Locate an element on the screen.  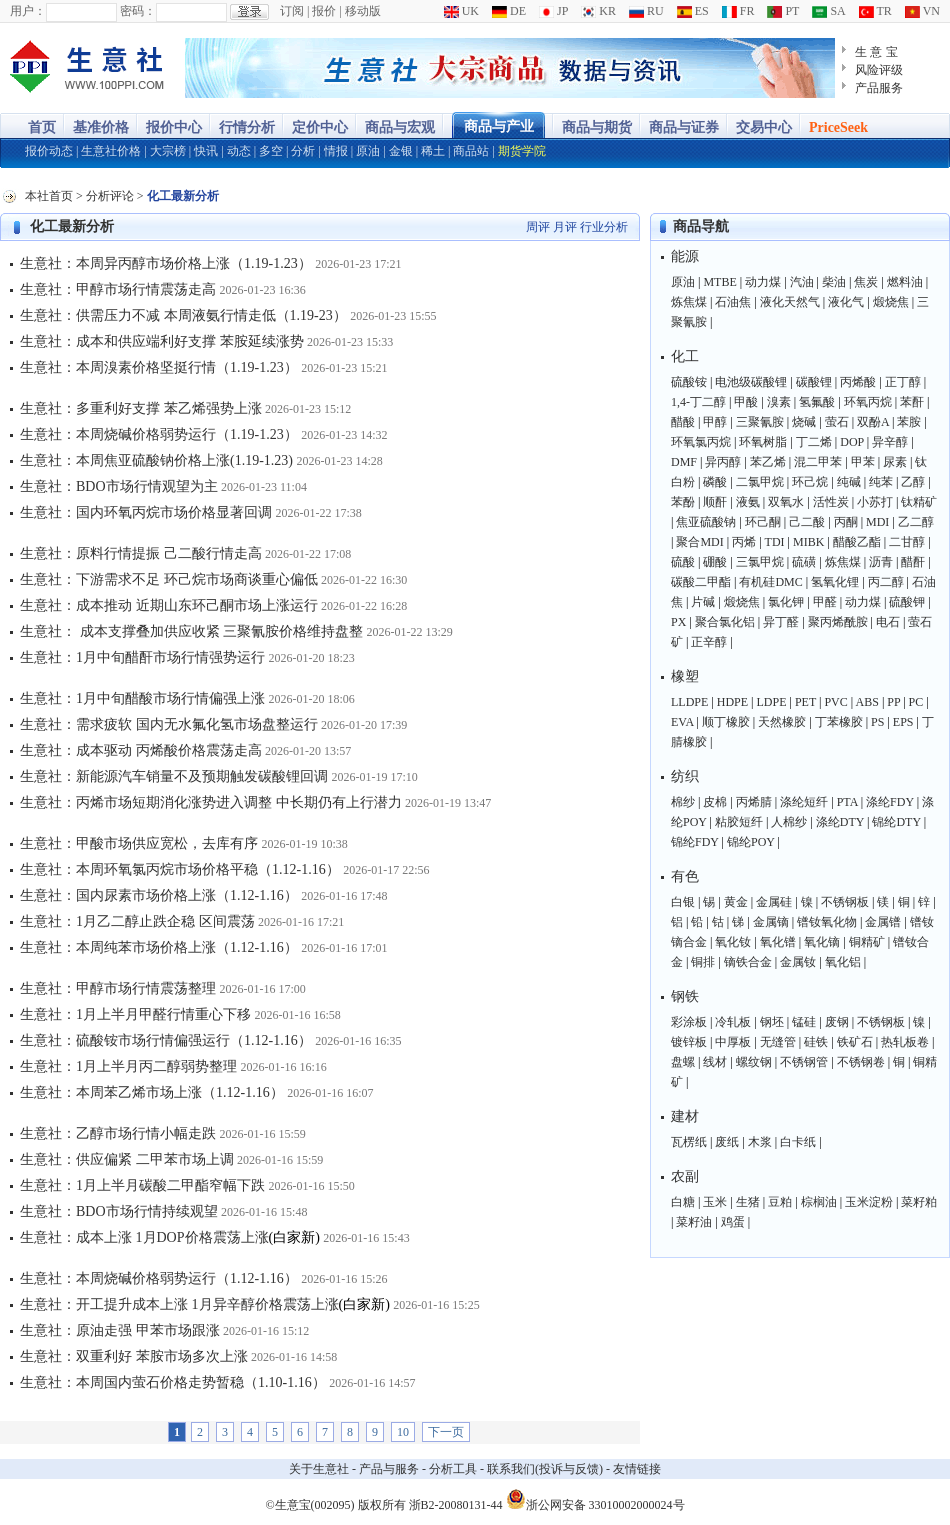
铜排 is located at coordinates (703, 962).